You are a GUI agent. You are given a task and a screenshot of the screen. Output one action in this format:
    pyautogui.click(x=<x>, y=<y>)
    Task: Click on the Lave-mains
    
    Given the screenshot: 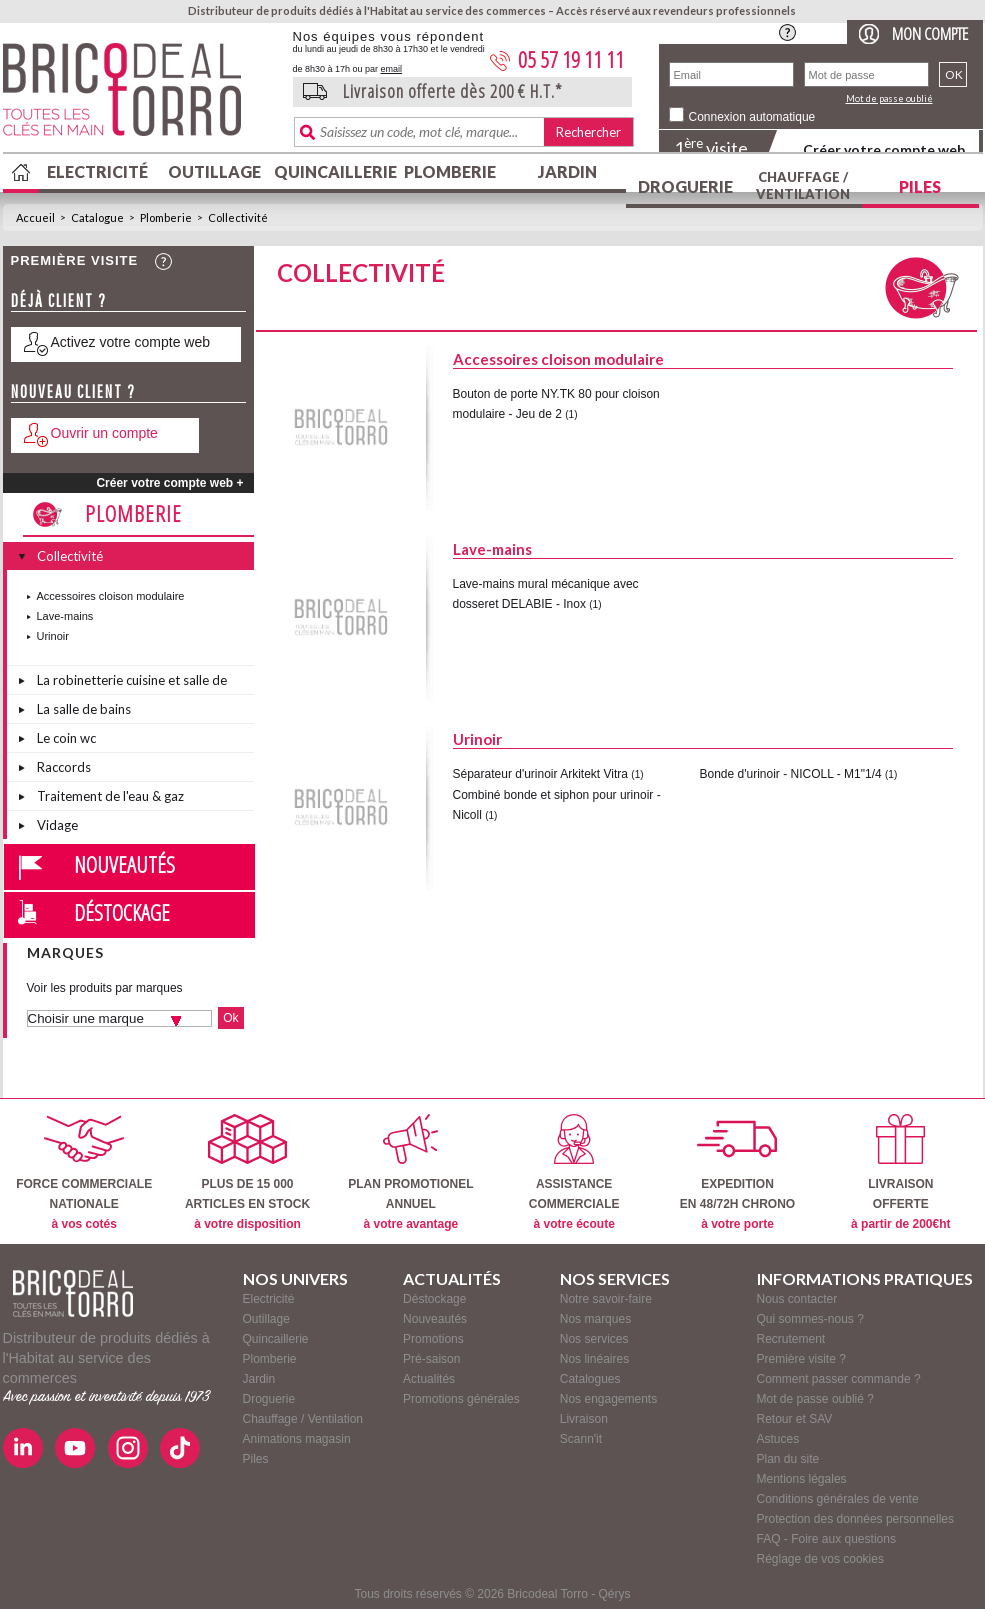 What is the action you would take?
    pyautogui.click(x=65, y=616)
    